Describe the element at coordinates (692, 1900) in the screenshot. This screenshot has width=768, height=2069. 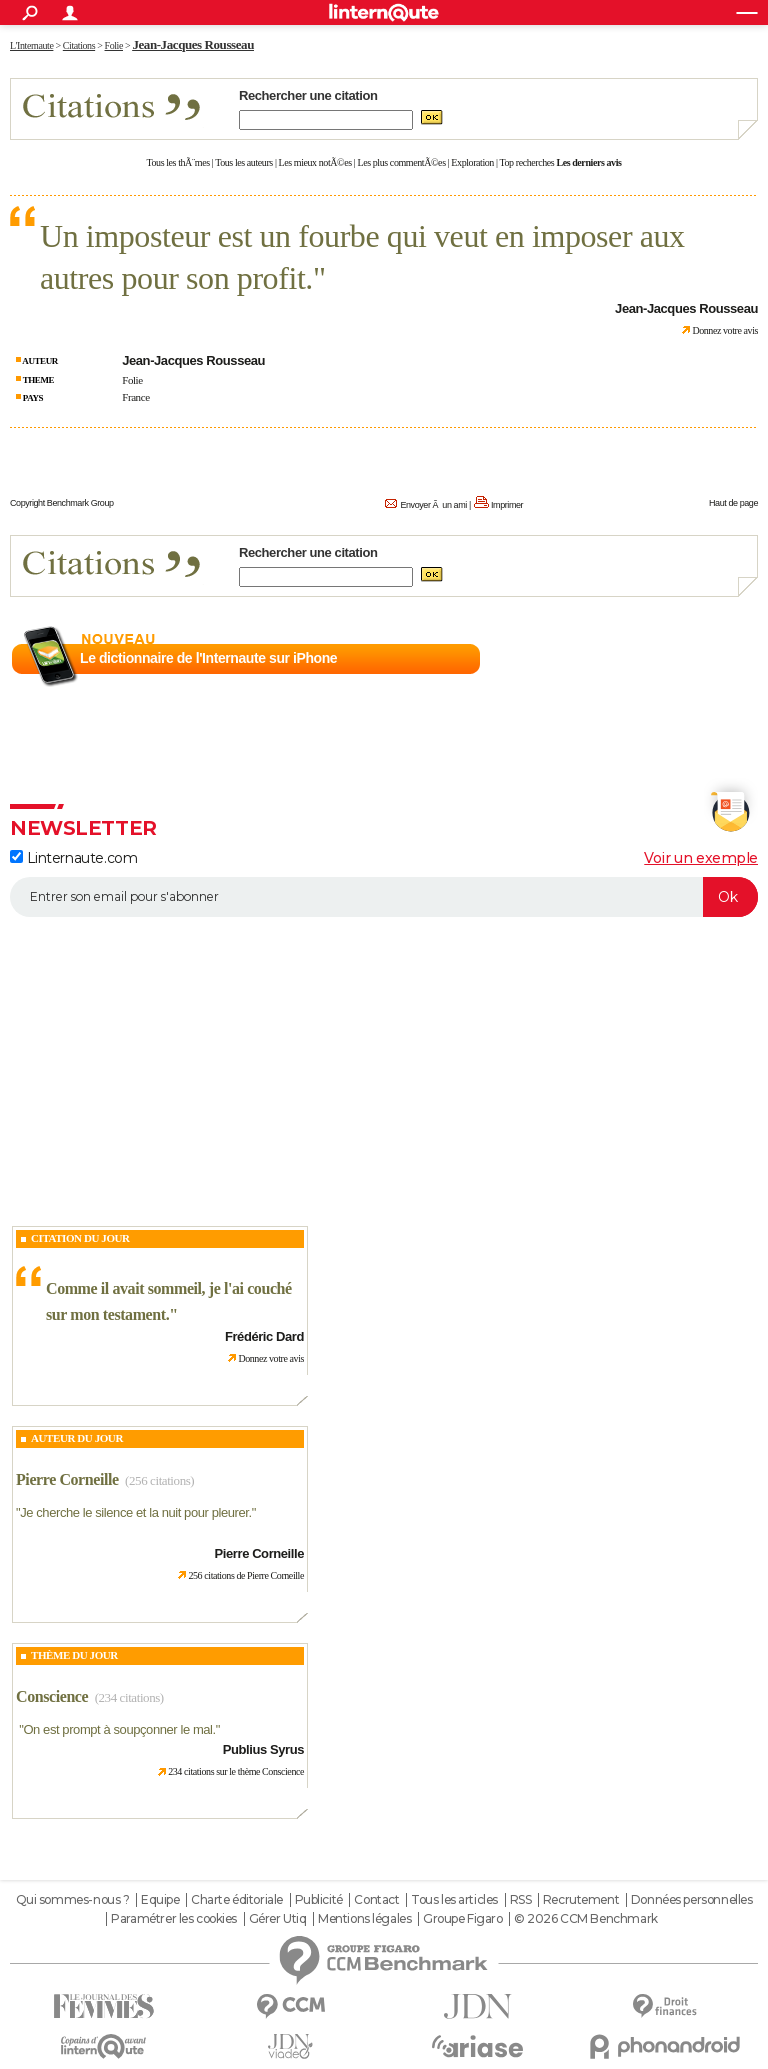
I see `Données personnelles` at that location.